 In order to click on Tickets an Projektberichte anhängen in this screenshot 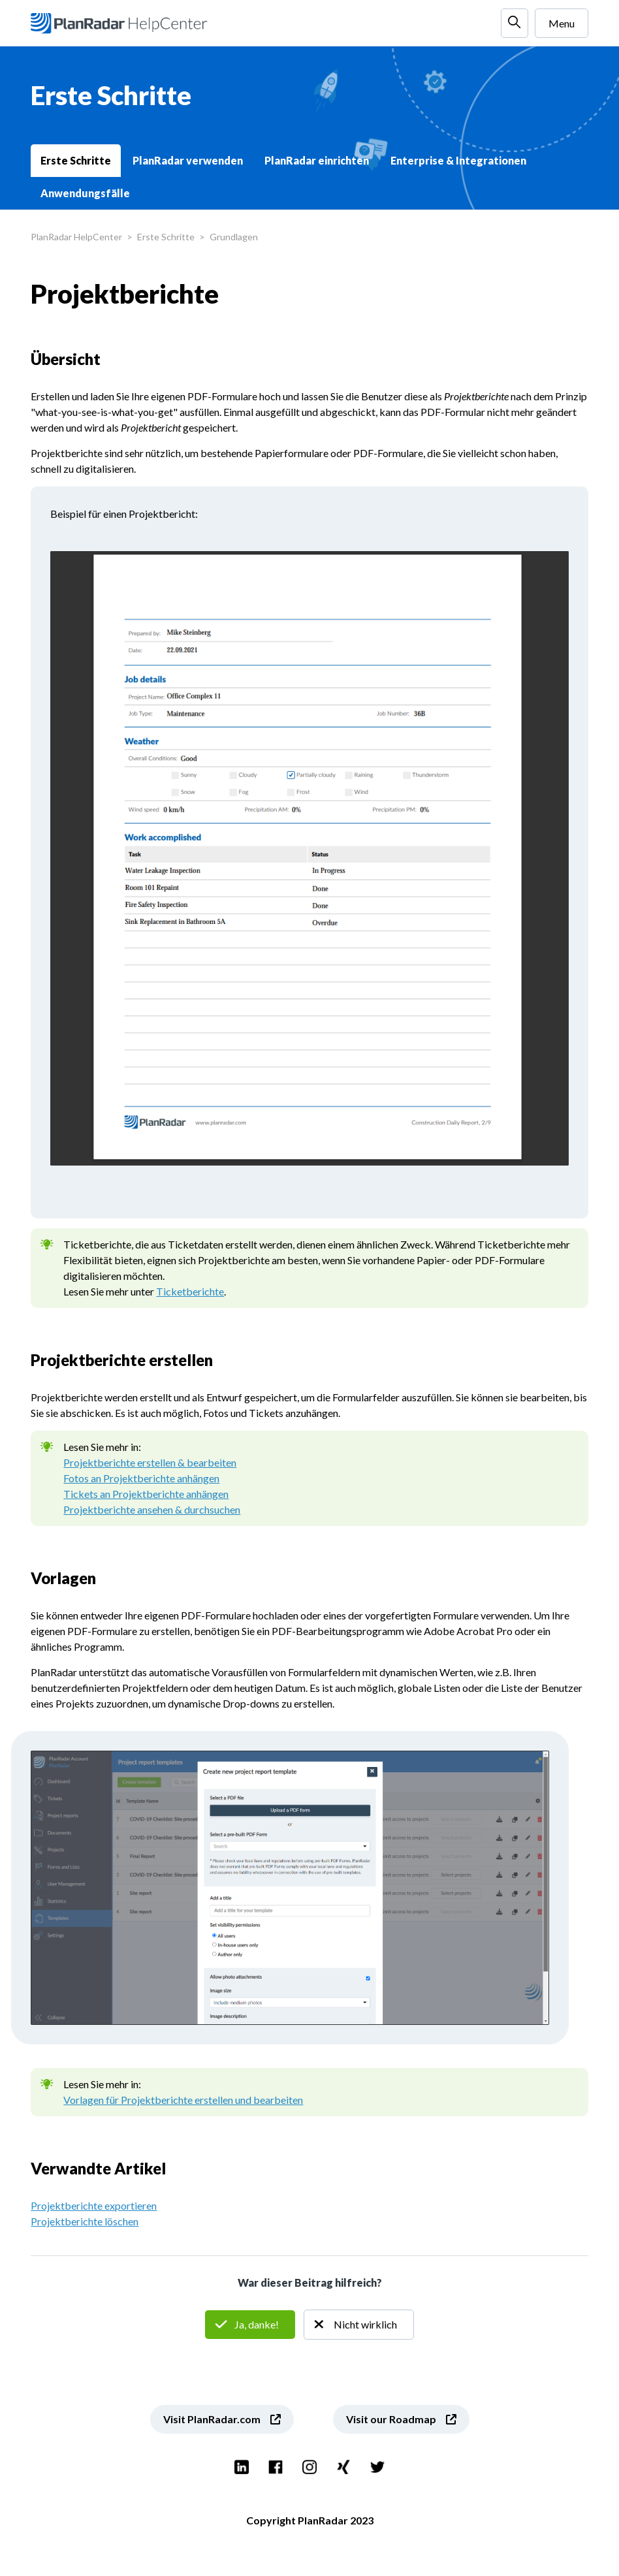, I will do `click(146, 1493)`.